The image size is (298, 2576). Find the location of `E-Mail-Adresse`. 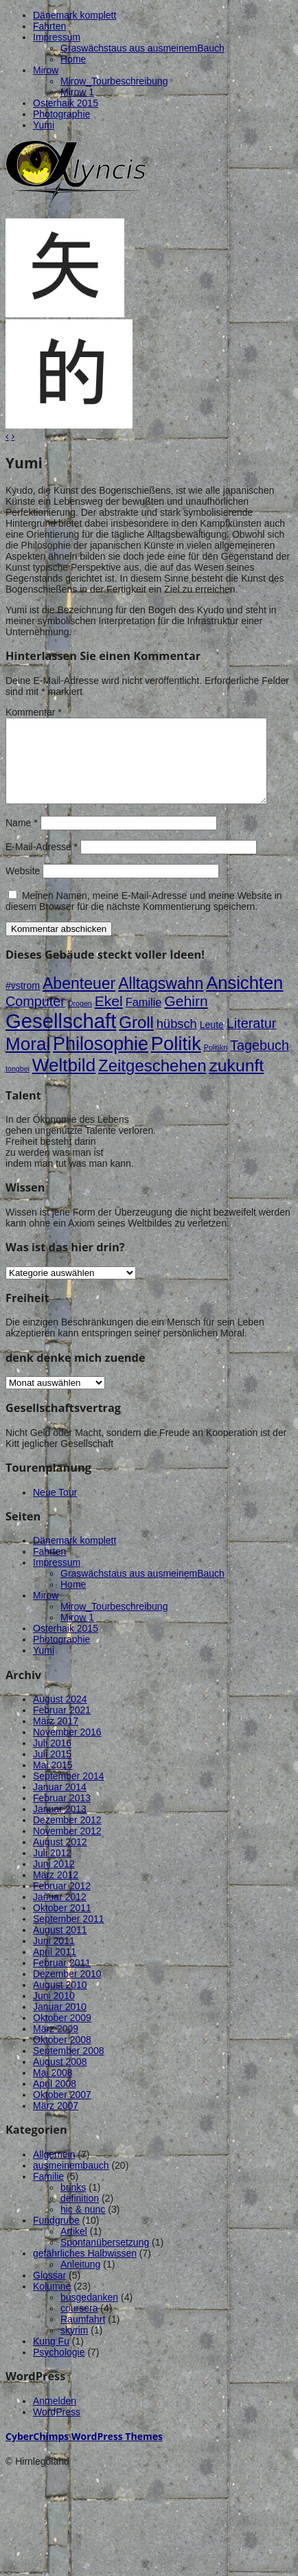

E-Mail-Adresse is located at coordinates (41, 863).